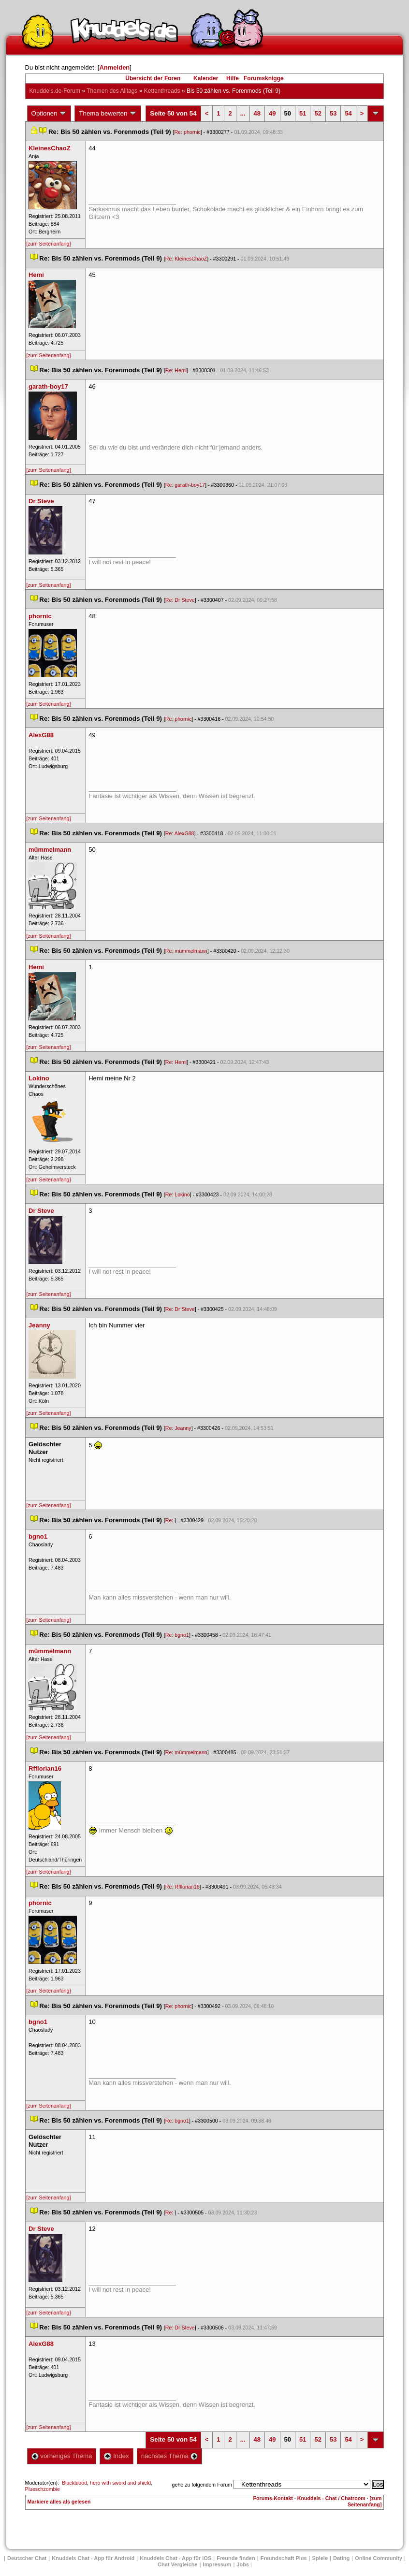  Describe the element at coordinates (177, 1635) in the screenshot. I see `Re: bgno1` at that location.